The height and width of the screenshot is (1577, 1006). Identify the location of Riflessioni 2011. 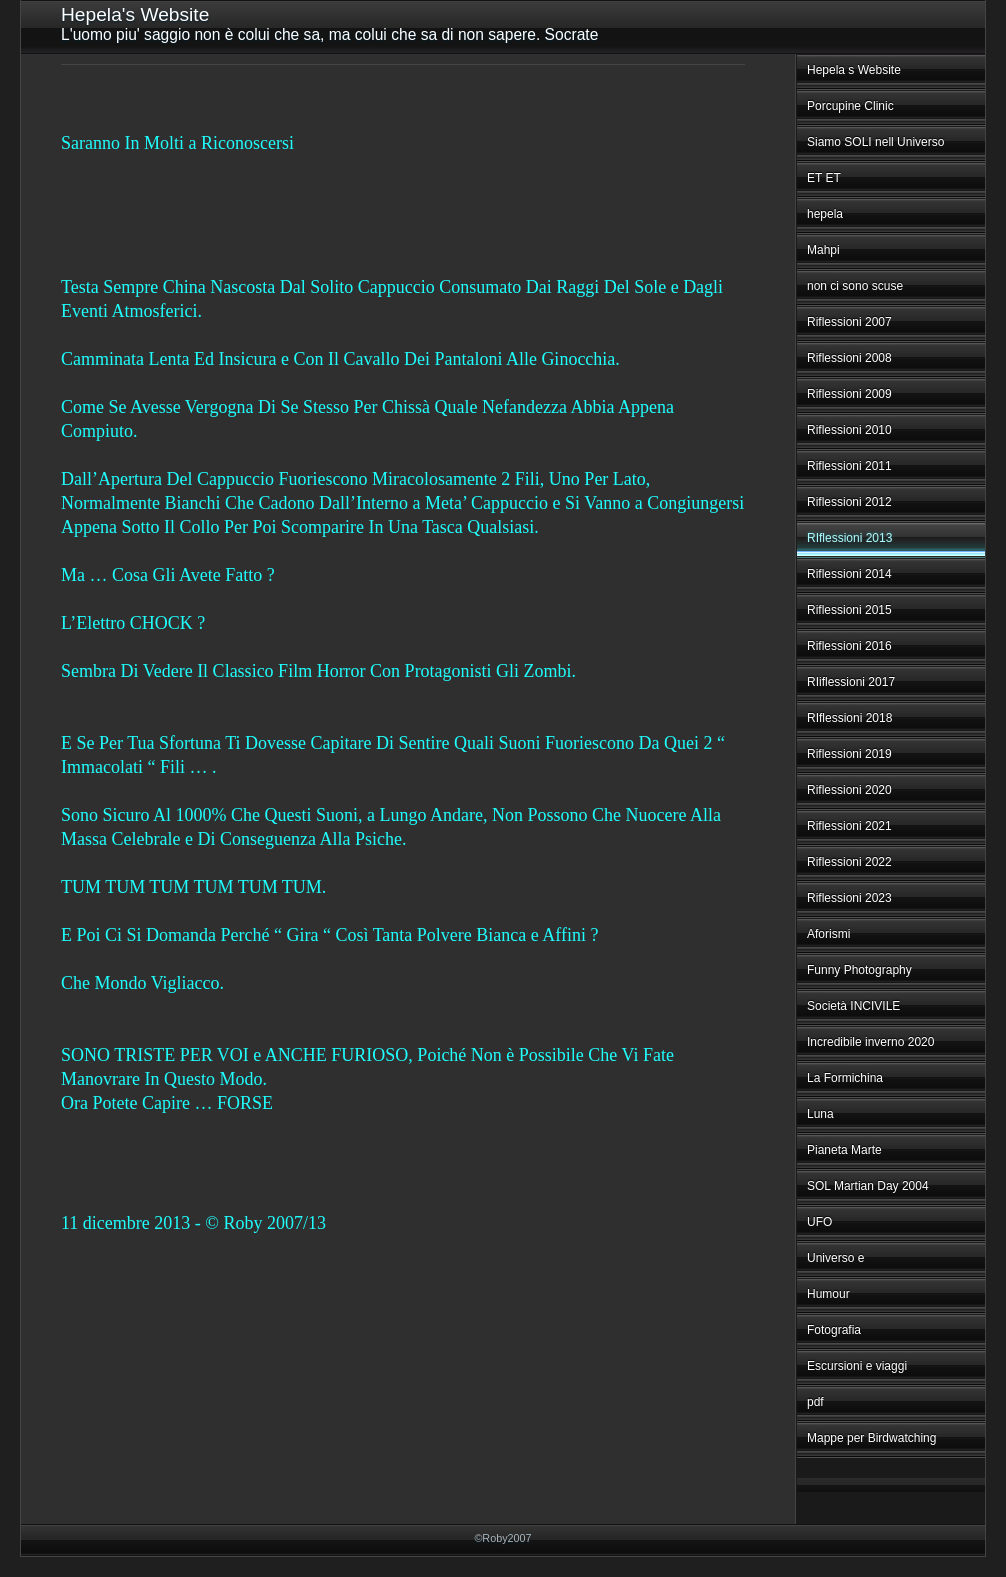
(849, 466).